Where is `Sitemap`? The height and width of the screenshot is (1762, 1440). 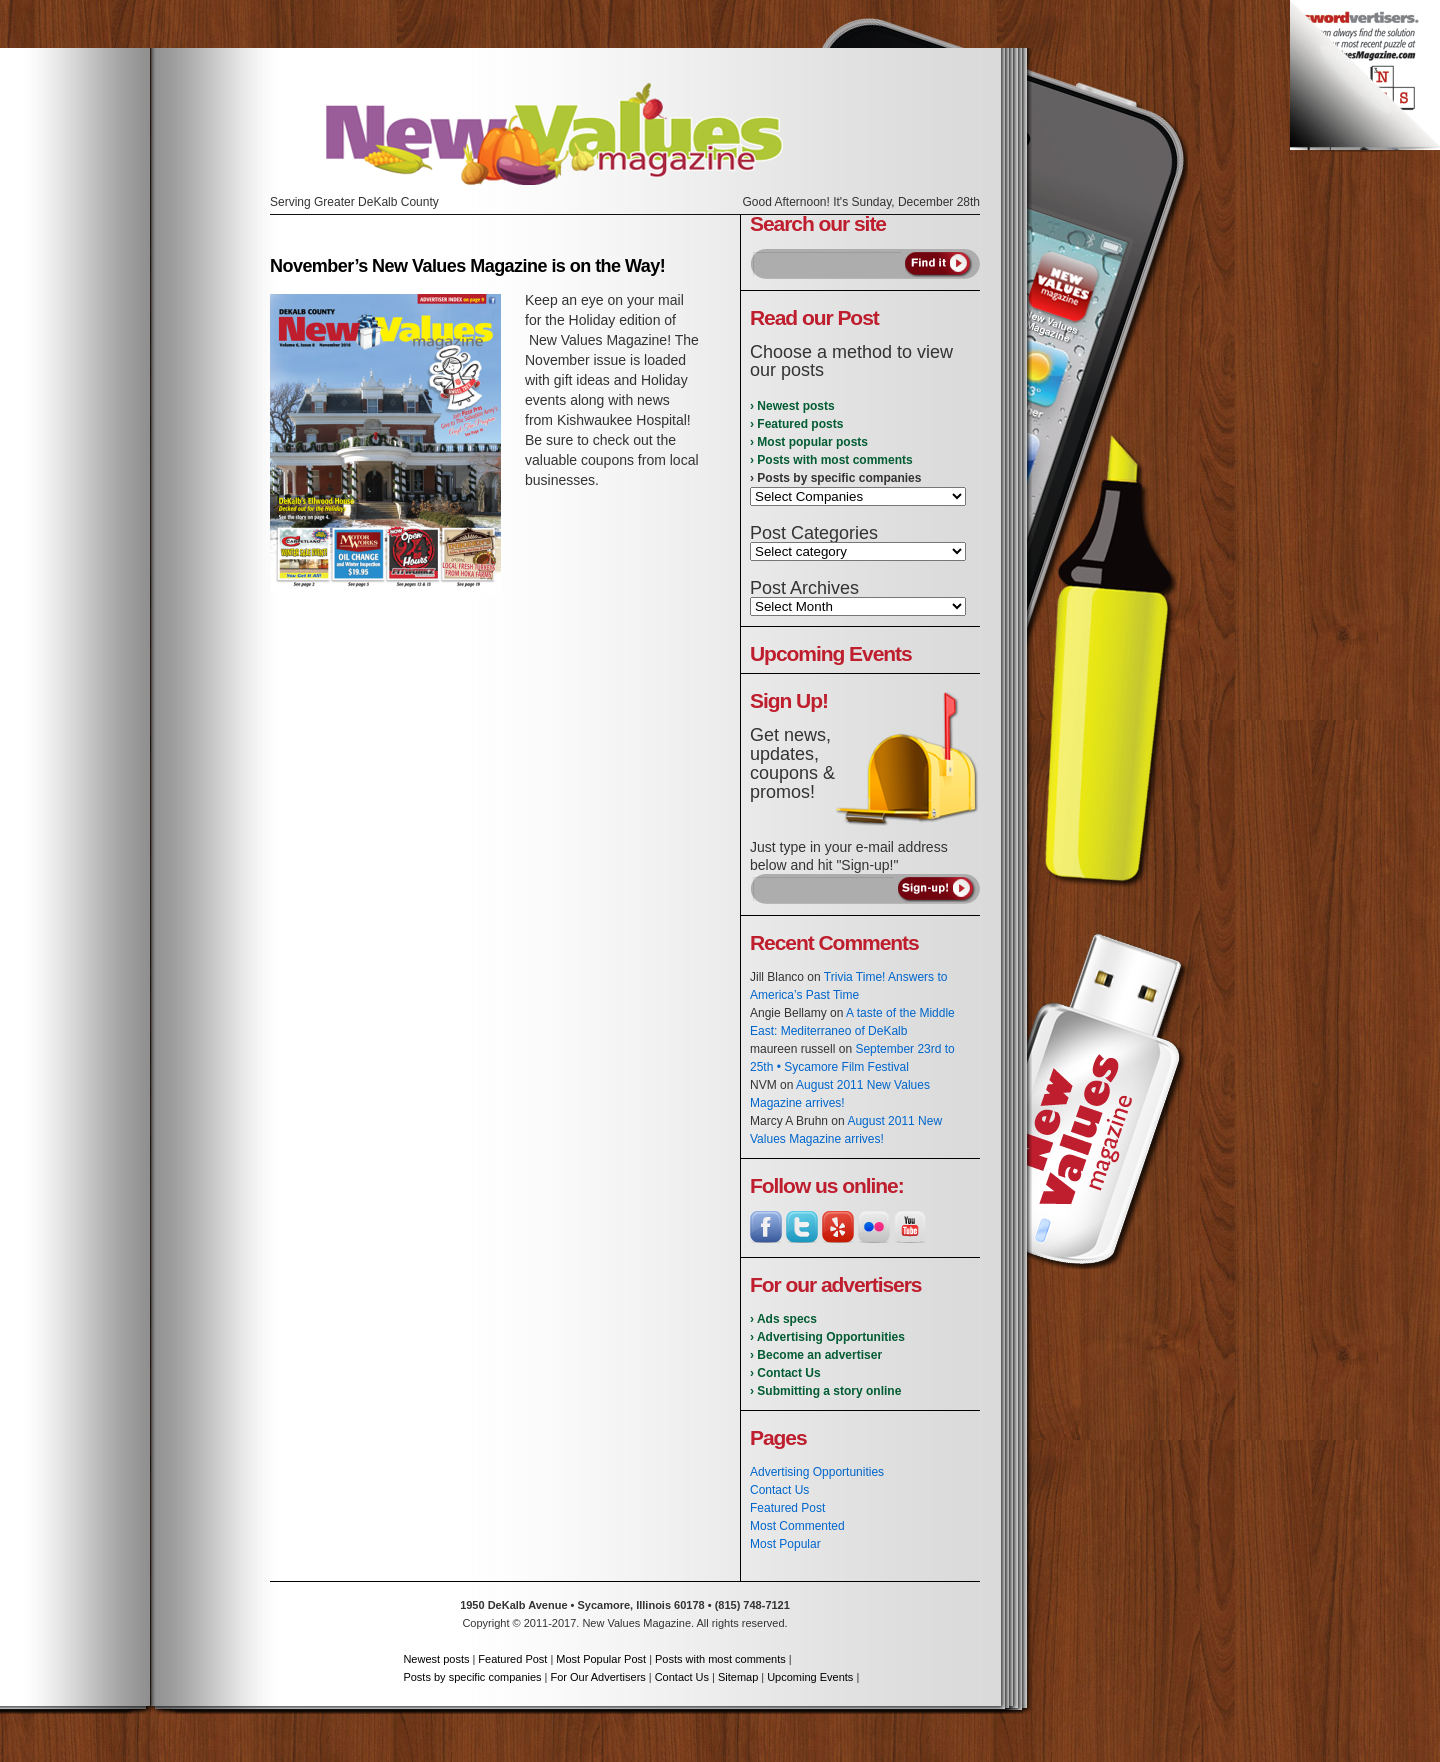 Sitemap is located at coordinates (738, 1677).